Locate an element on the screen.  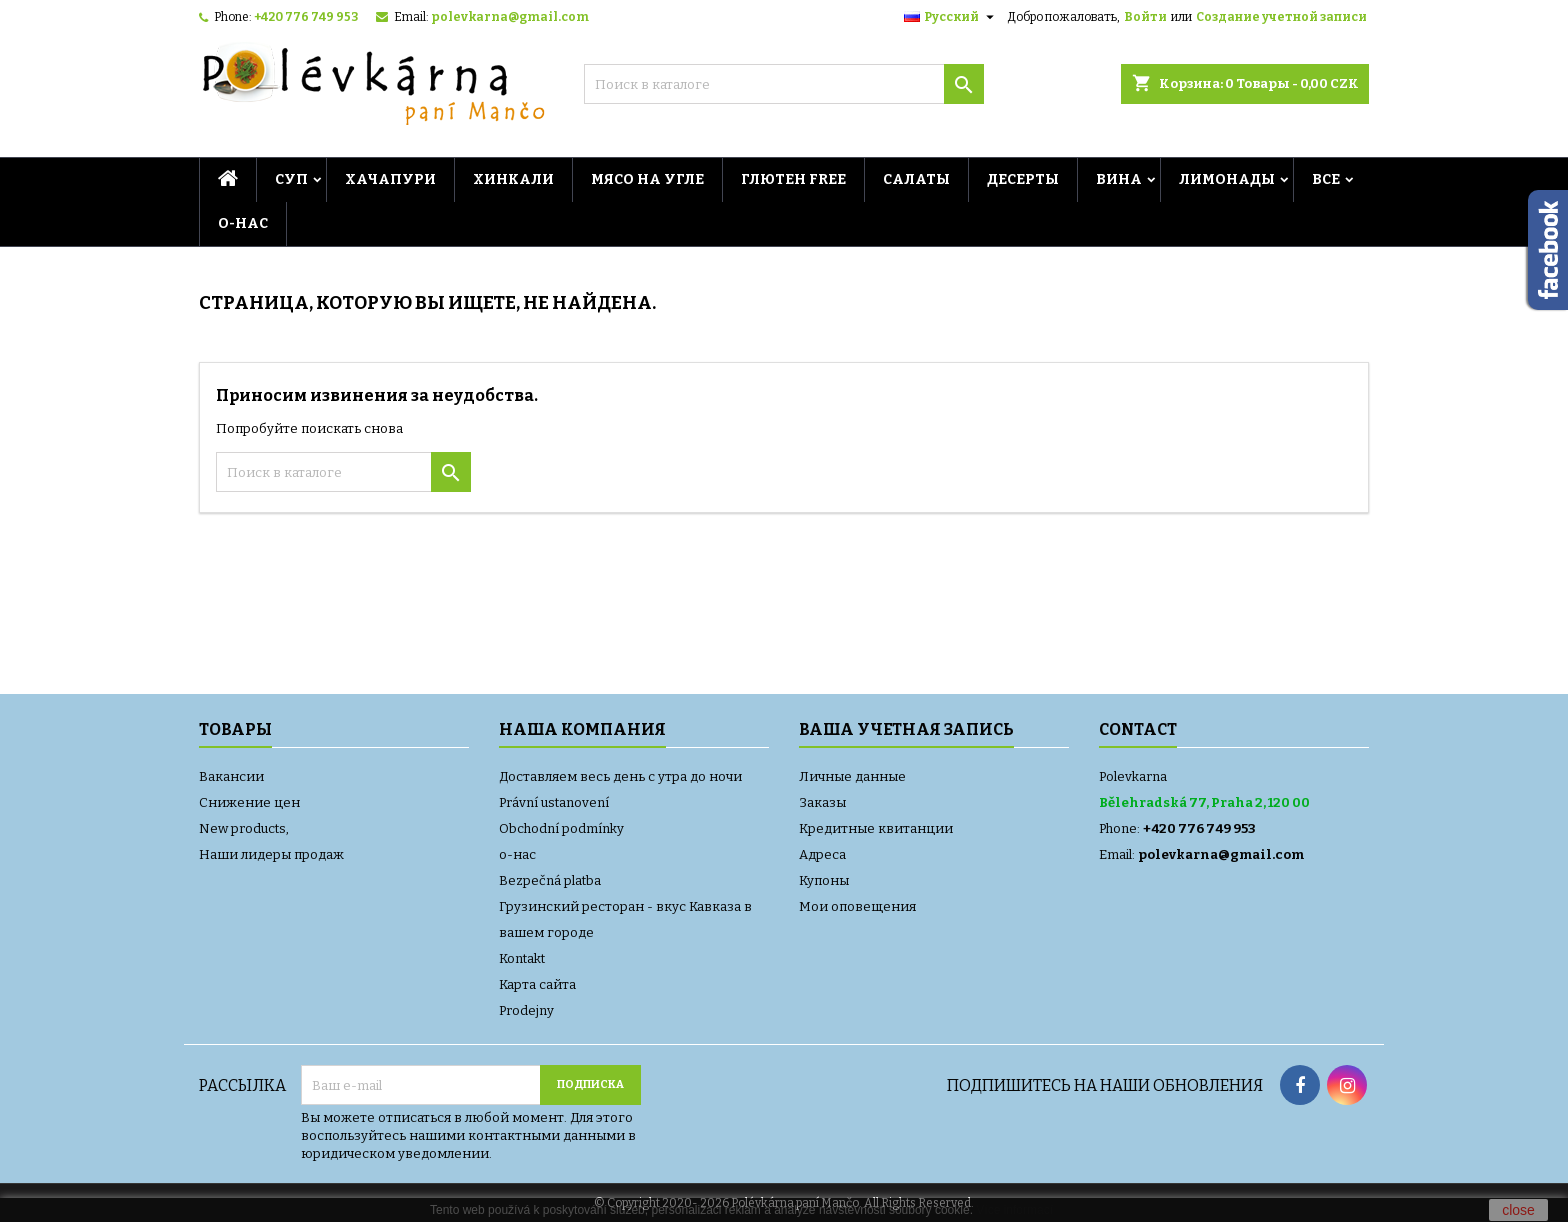
СУП is located at coordinates (291, 179).